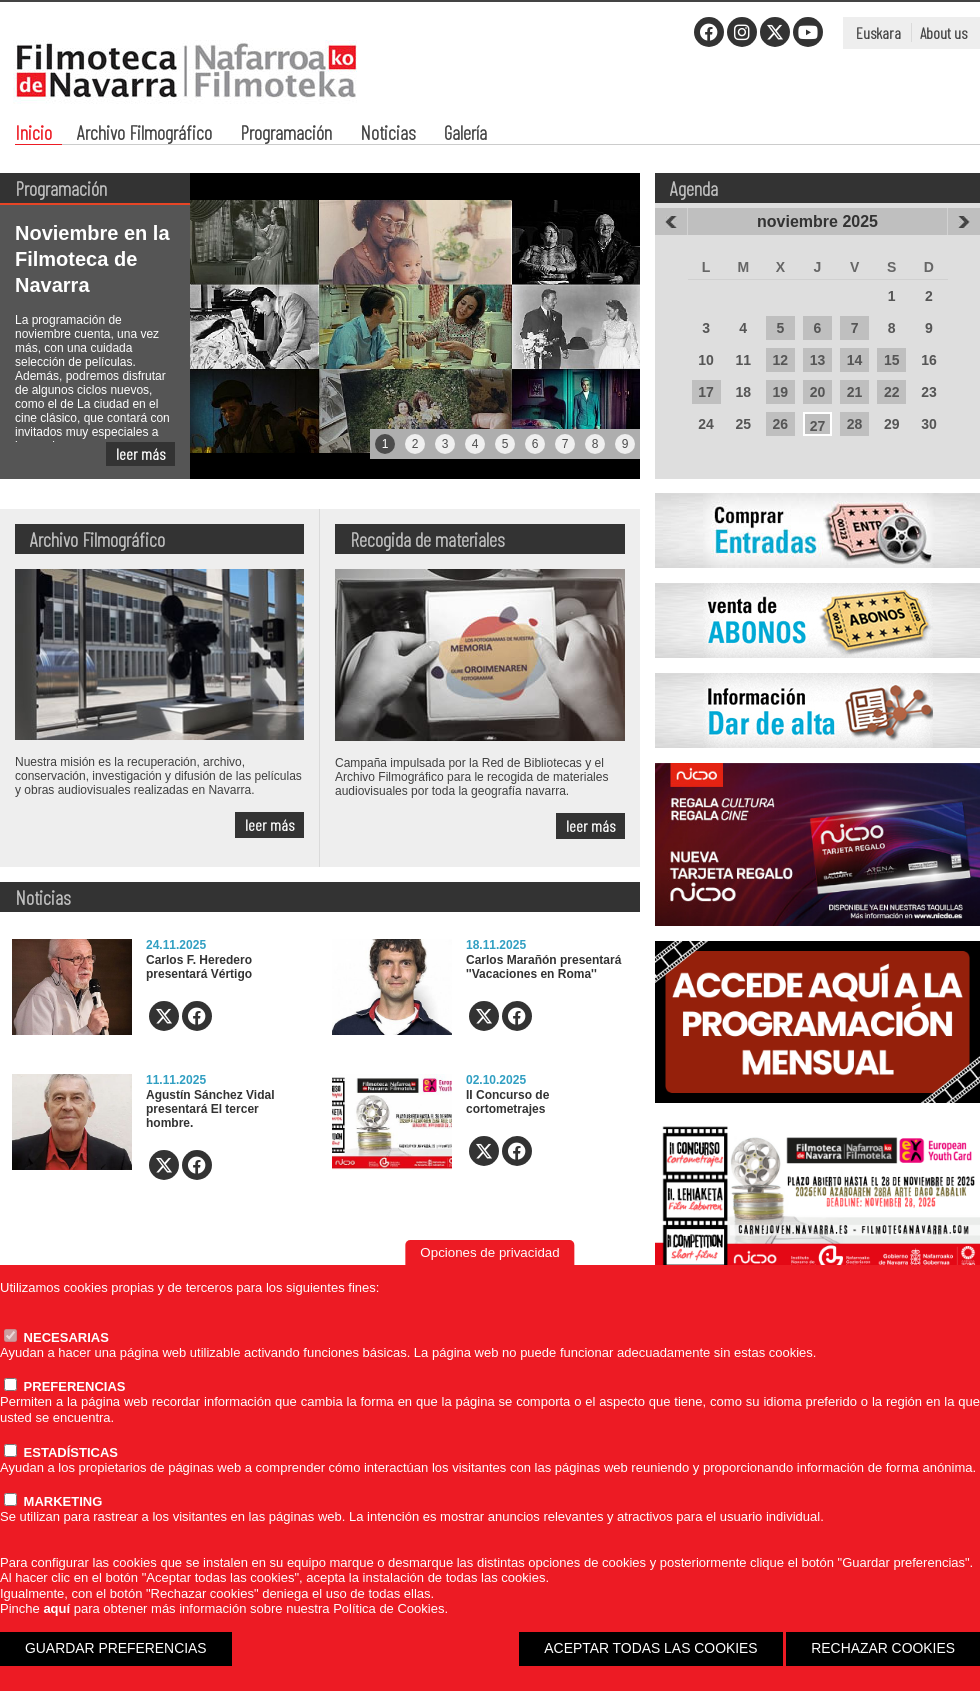  Describe the element at coordinates (855, 392) in the screenshot. I see `21` at that location.